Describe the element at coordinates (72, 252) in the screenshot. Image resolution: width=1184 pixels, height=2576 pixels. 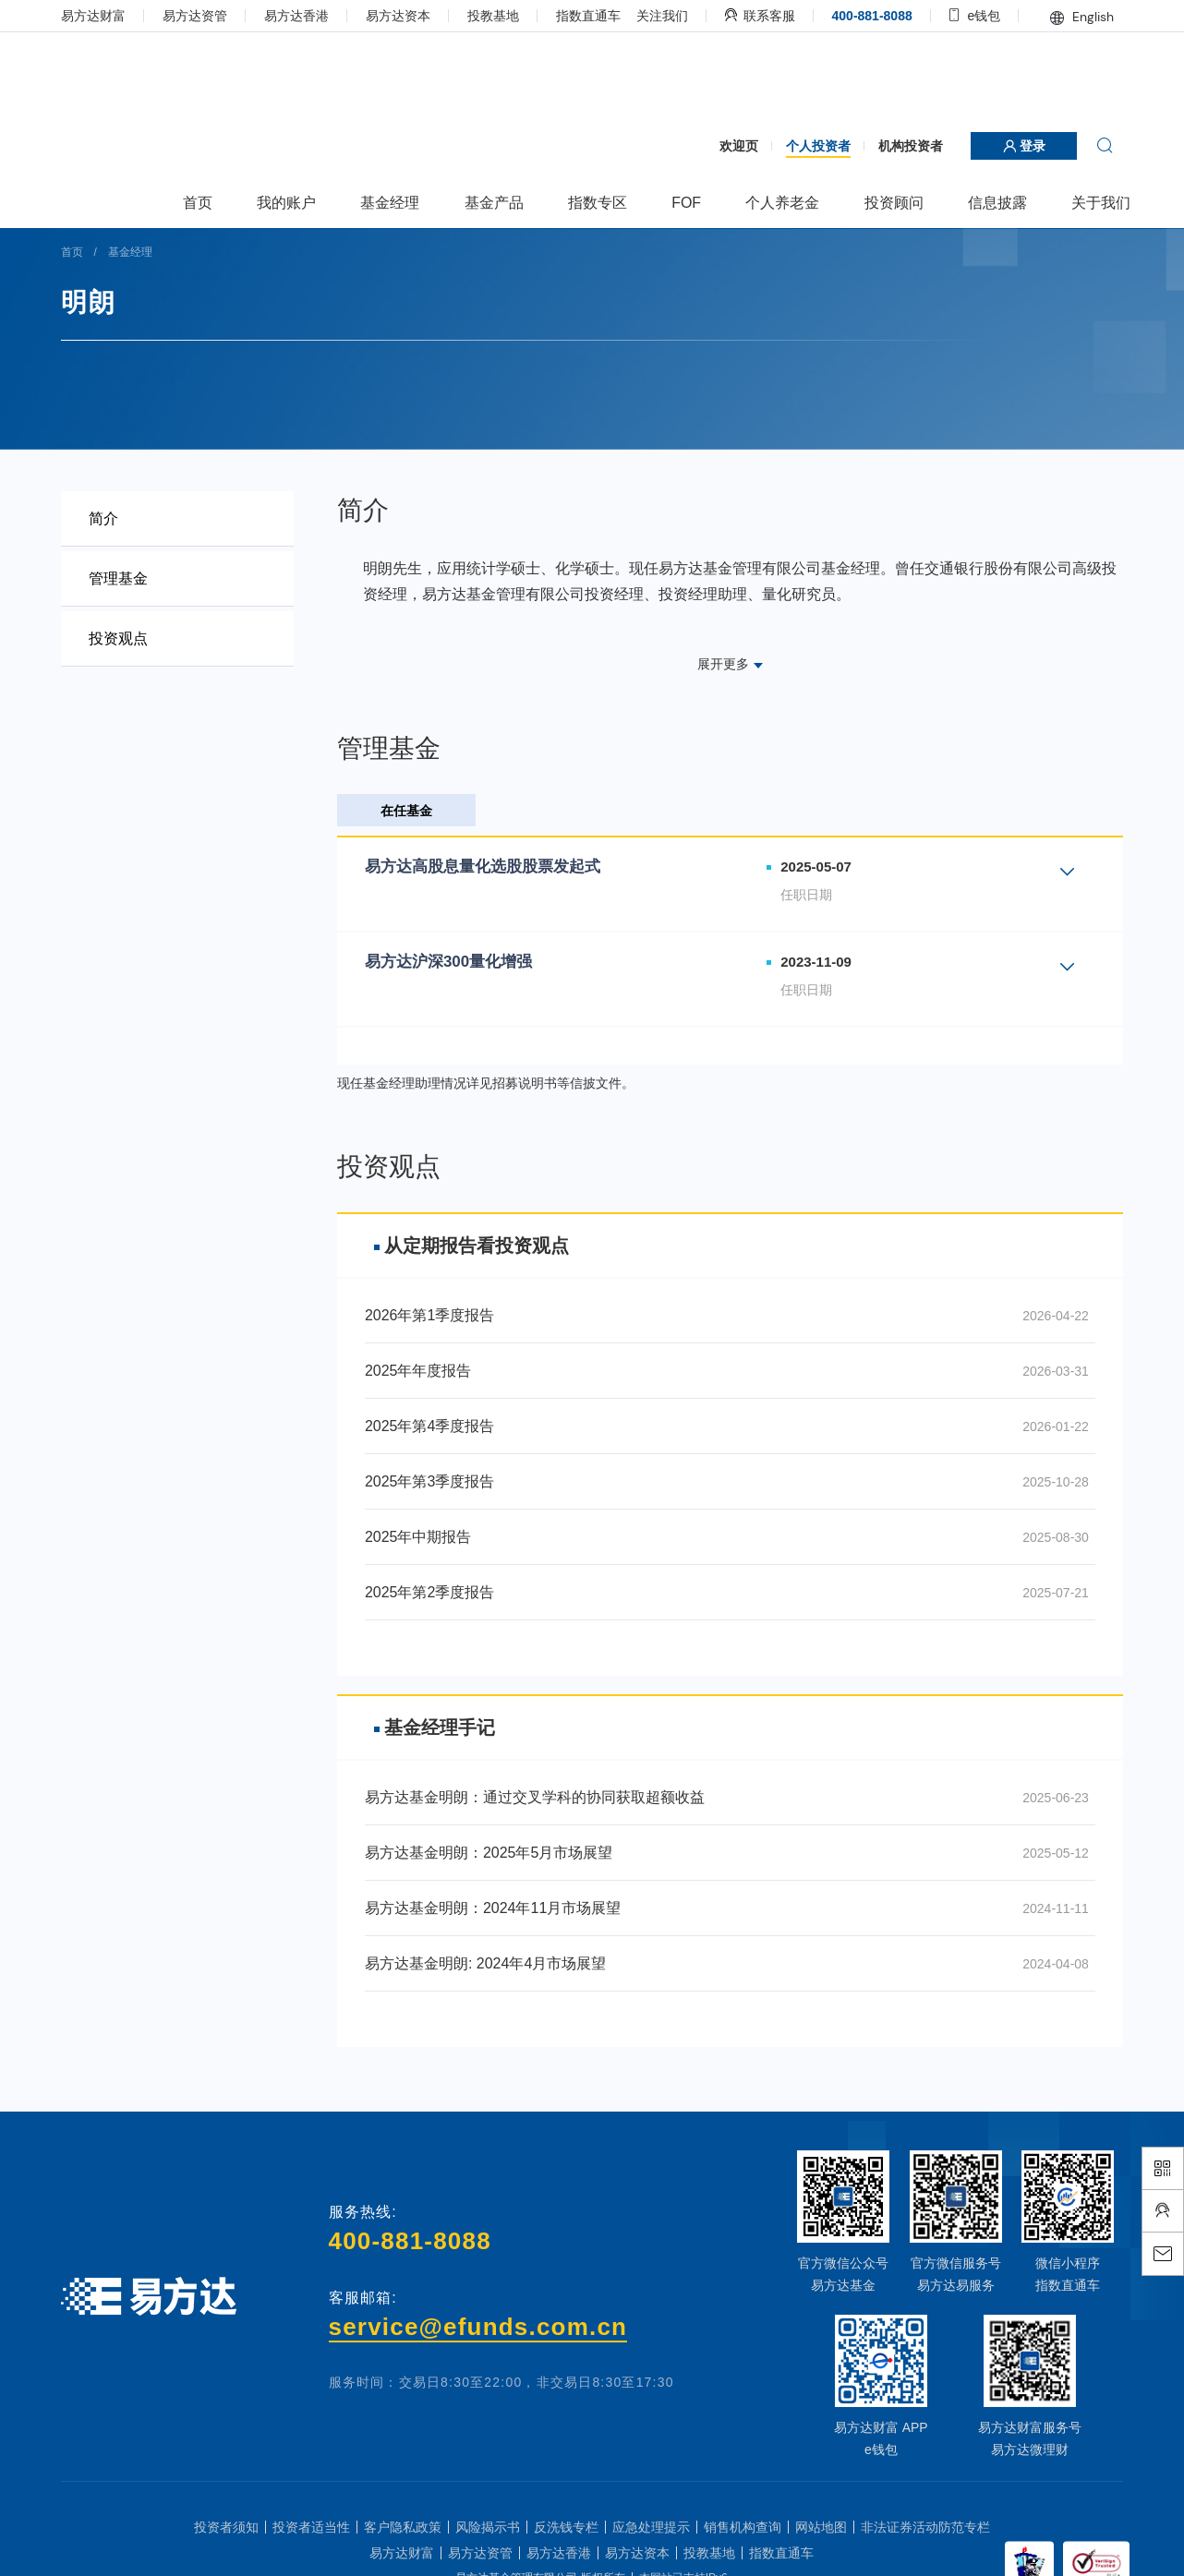
I see `首页` at that location.